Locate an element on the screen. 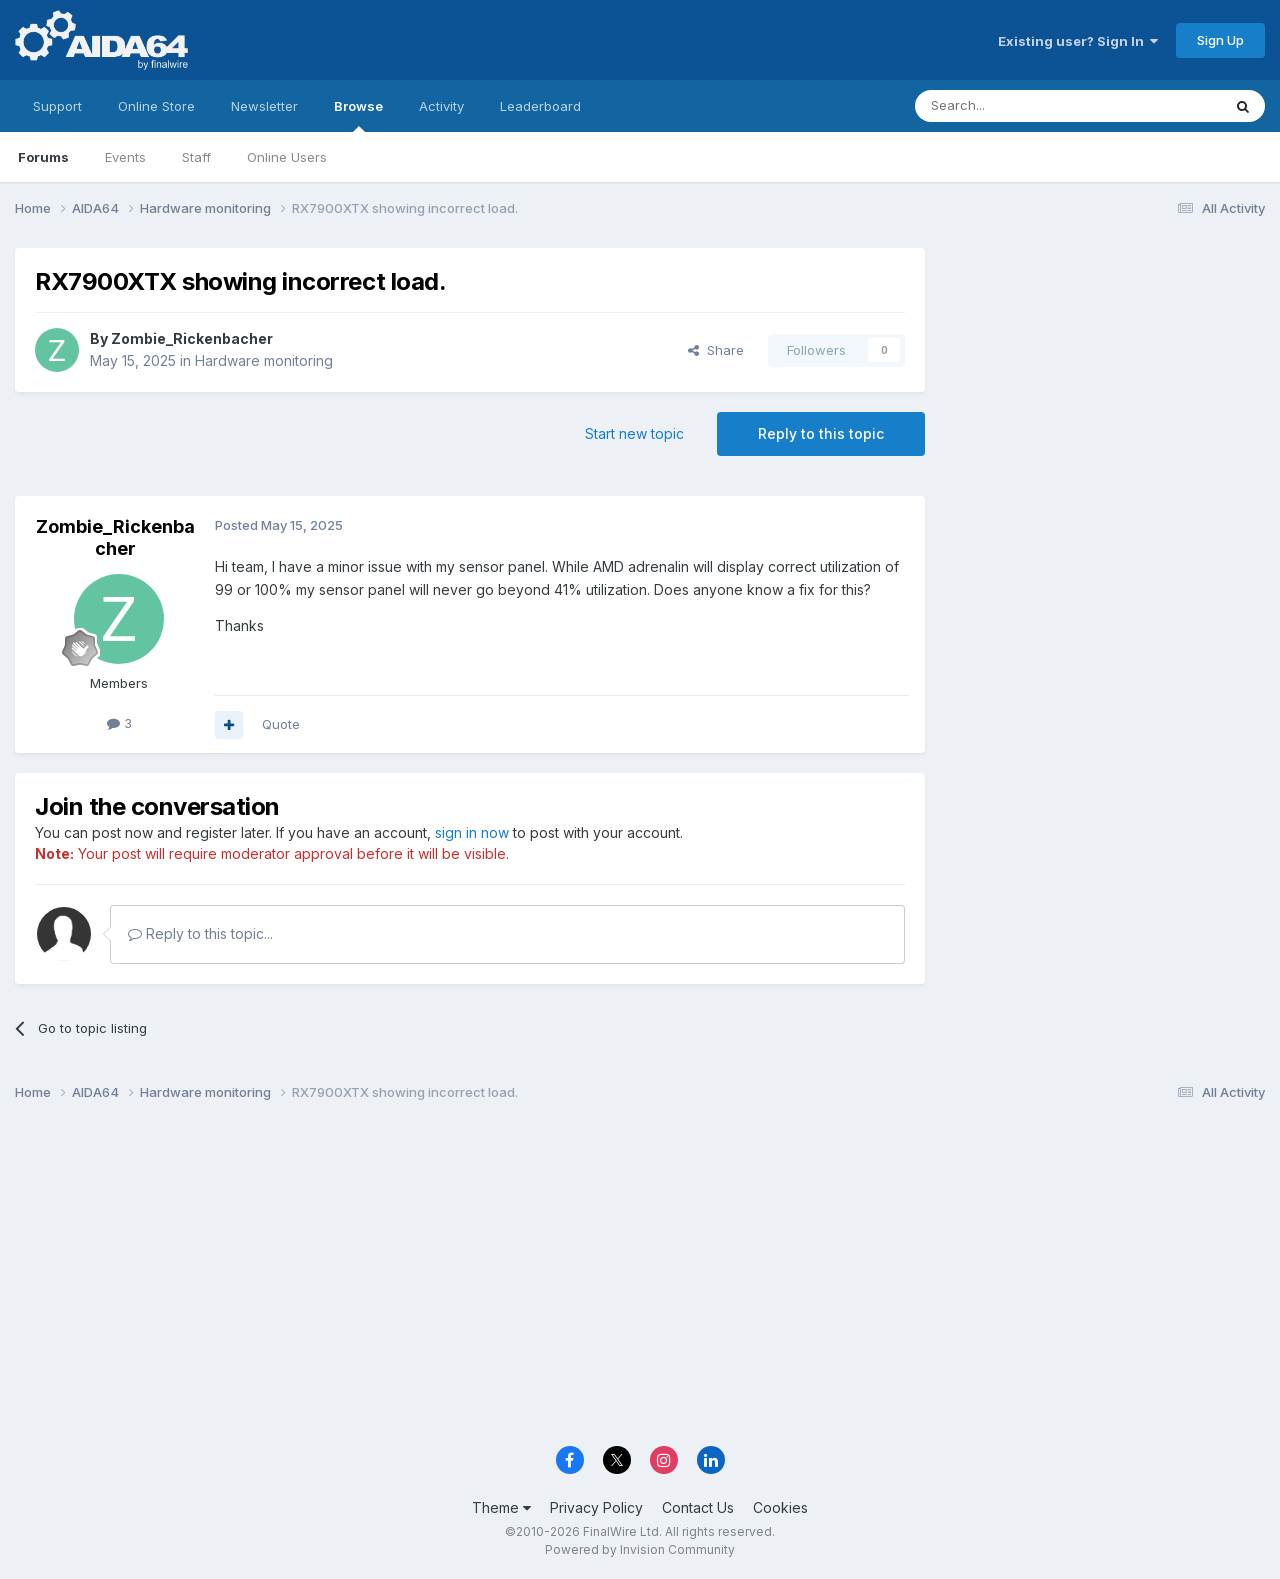 The height and width of the screenshot is (1579, 1280). Contact Us is located at coordinates (698, 1507).